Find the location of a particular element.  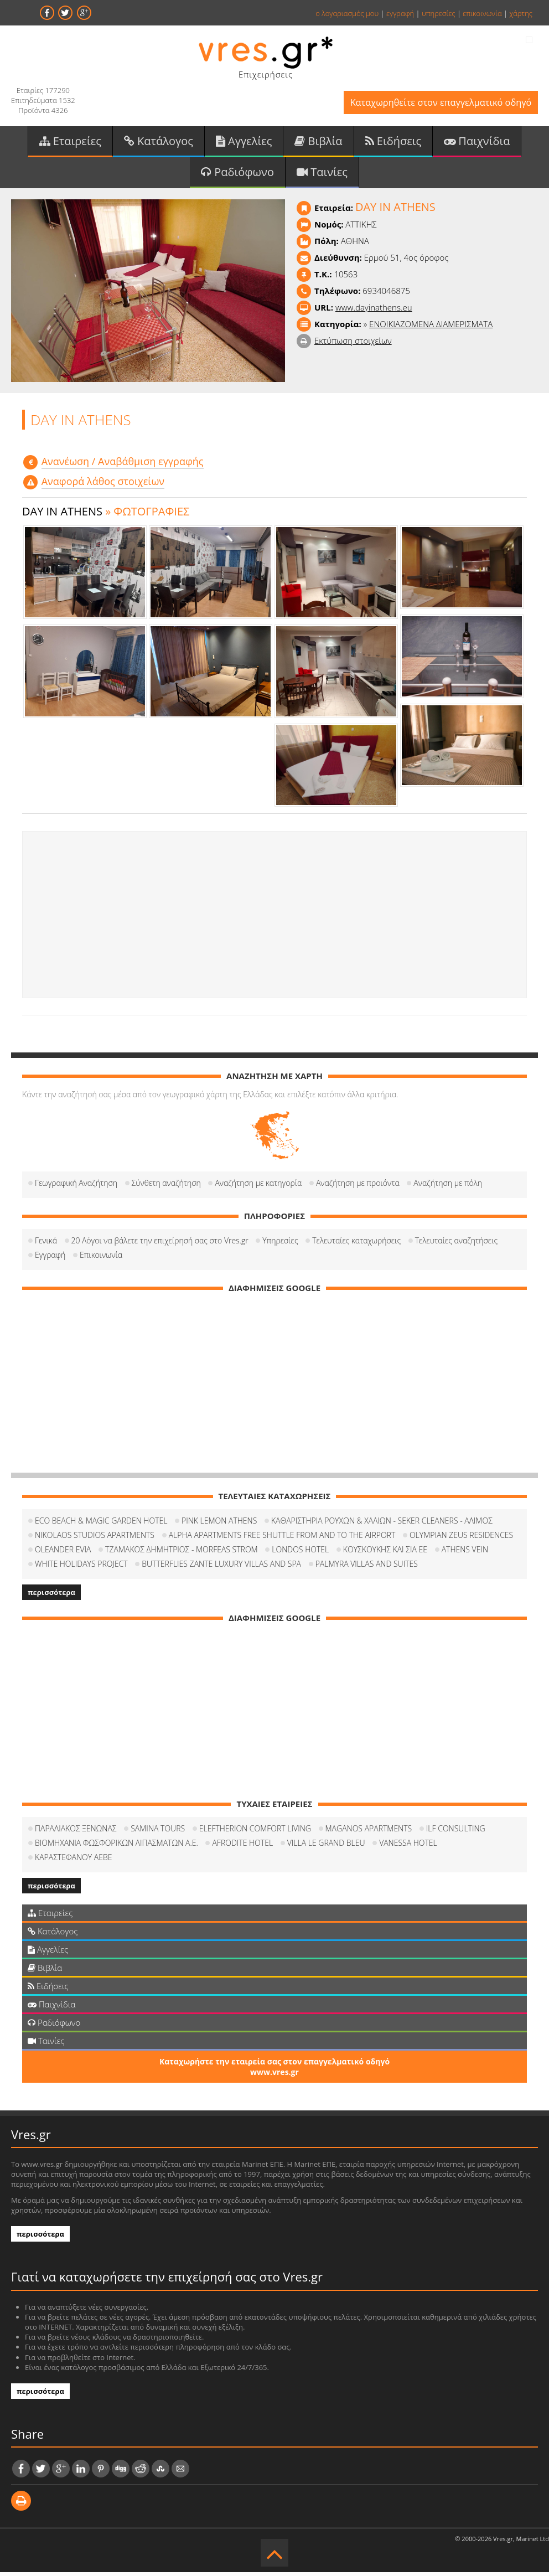

20 Λόγοι να βάλετε την επιχείρησή σας στο Vres.gr is located at coordinates (159, 1244).